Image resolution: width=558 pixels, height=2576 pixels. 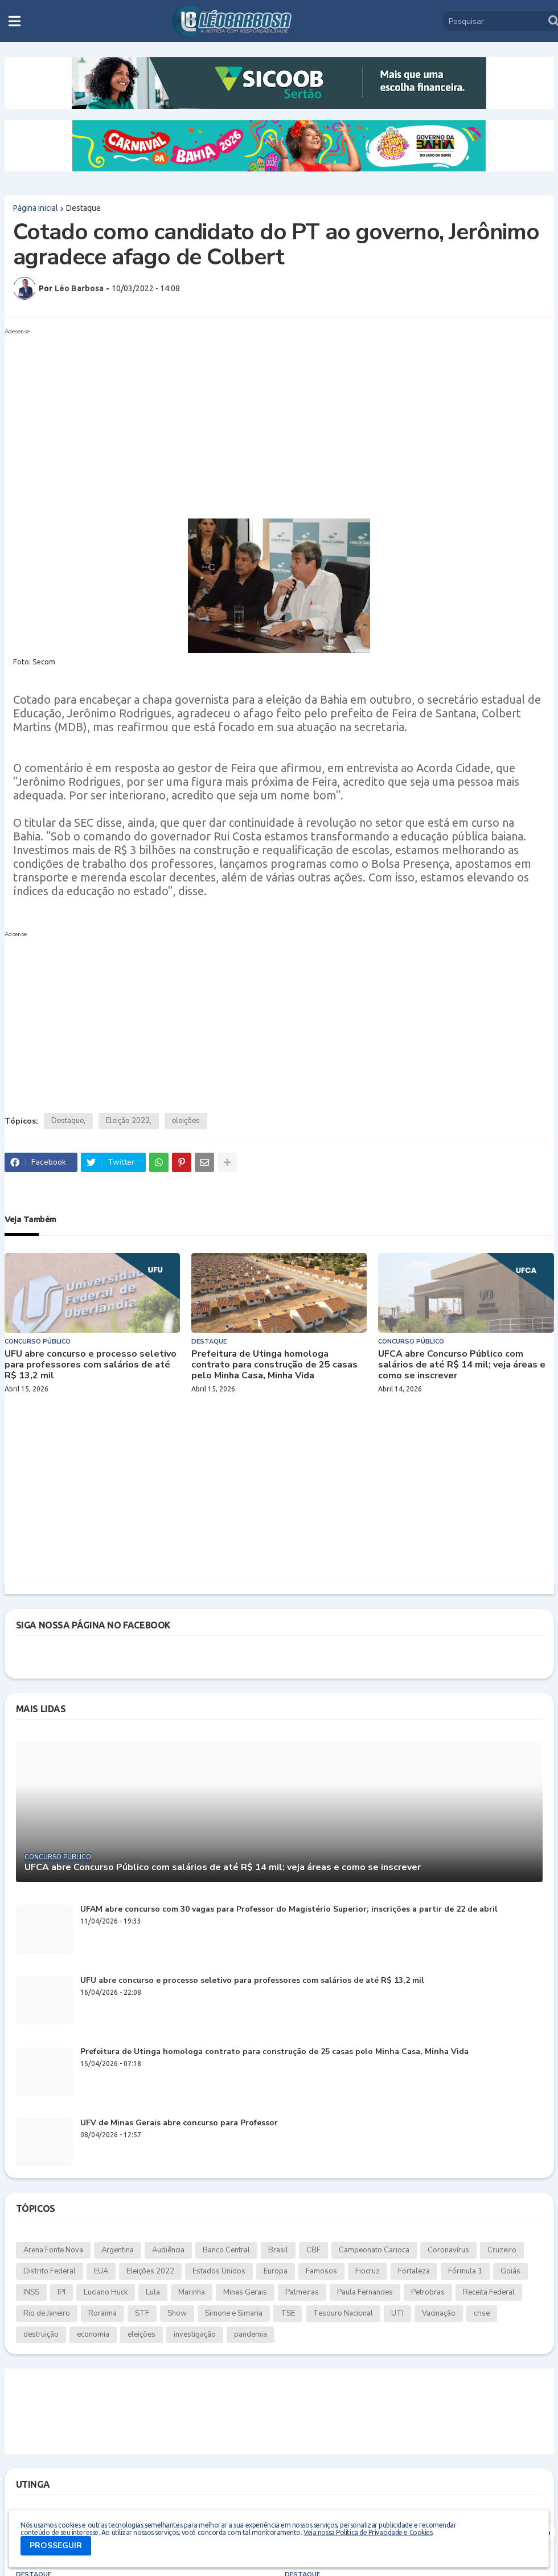 What do you see at coordinates (41, 2334) in the screenshot?
I see `destruição` at bounding box center [41, 2334].